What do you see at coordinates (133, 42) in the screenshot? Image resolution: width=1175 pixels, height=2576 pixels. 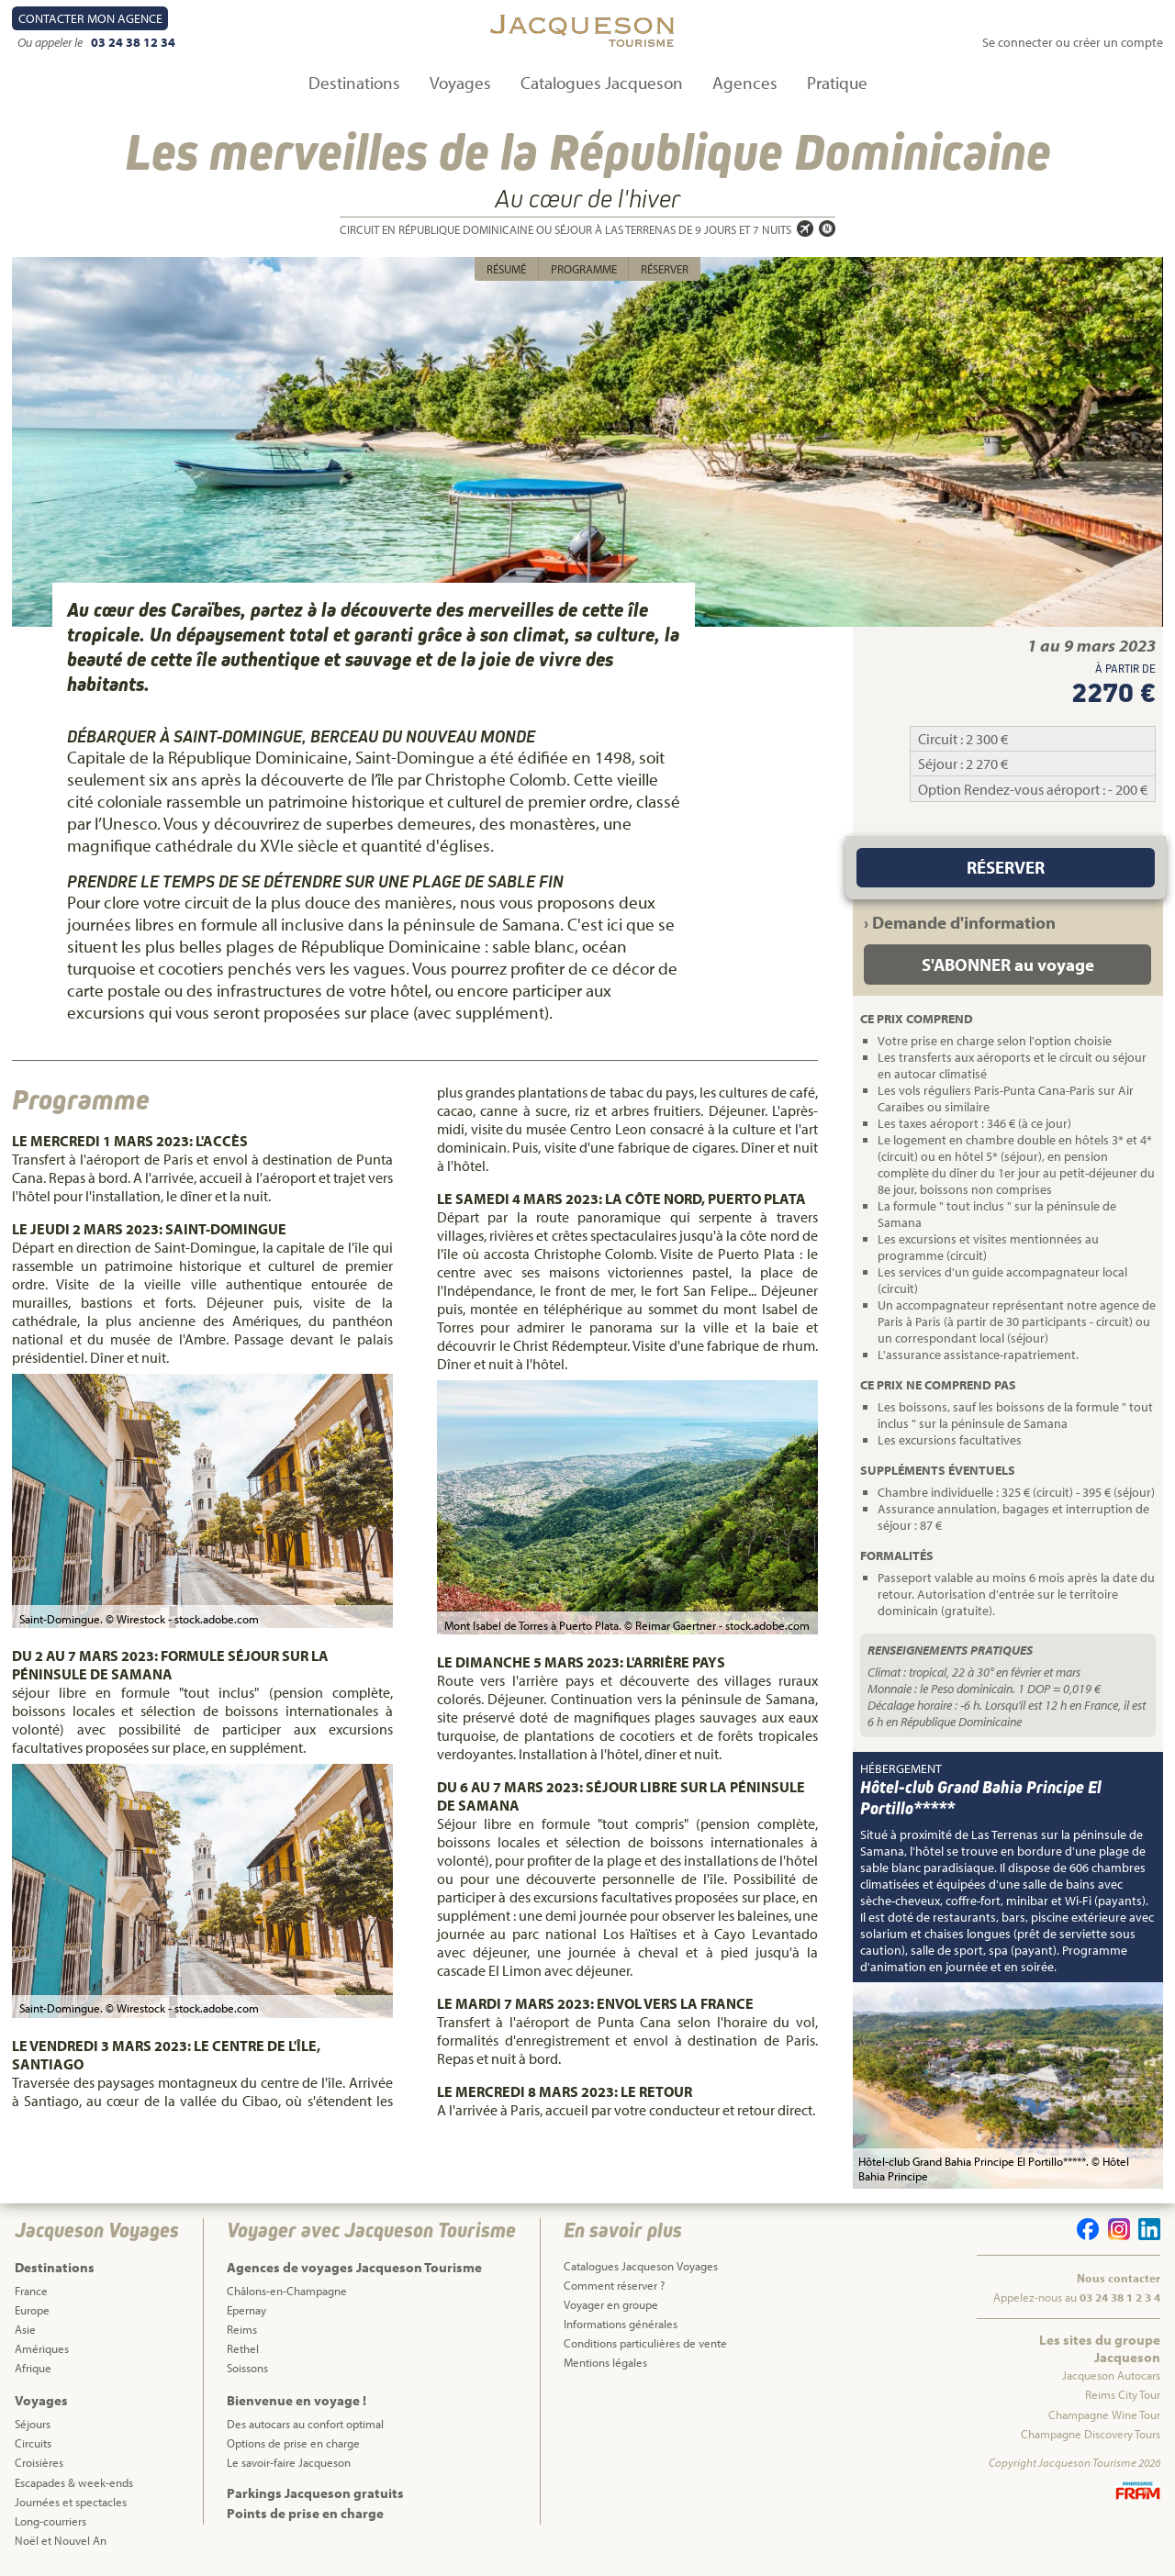 I see `03 24 38 12 34` at bounding box center [133, 42].